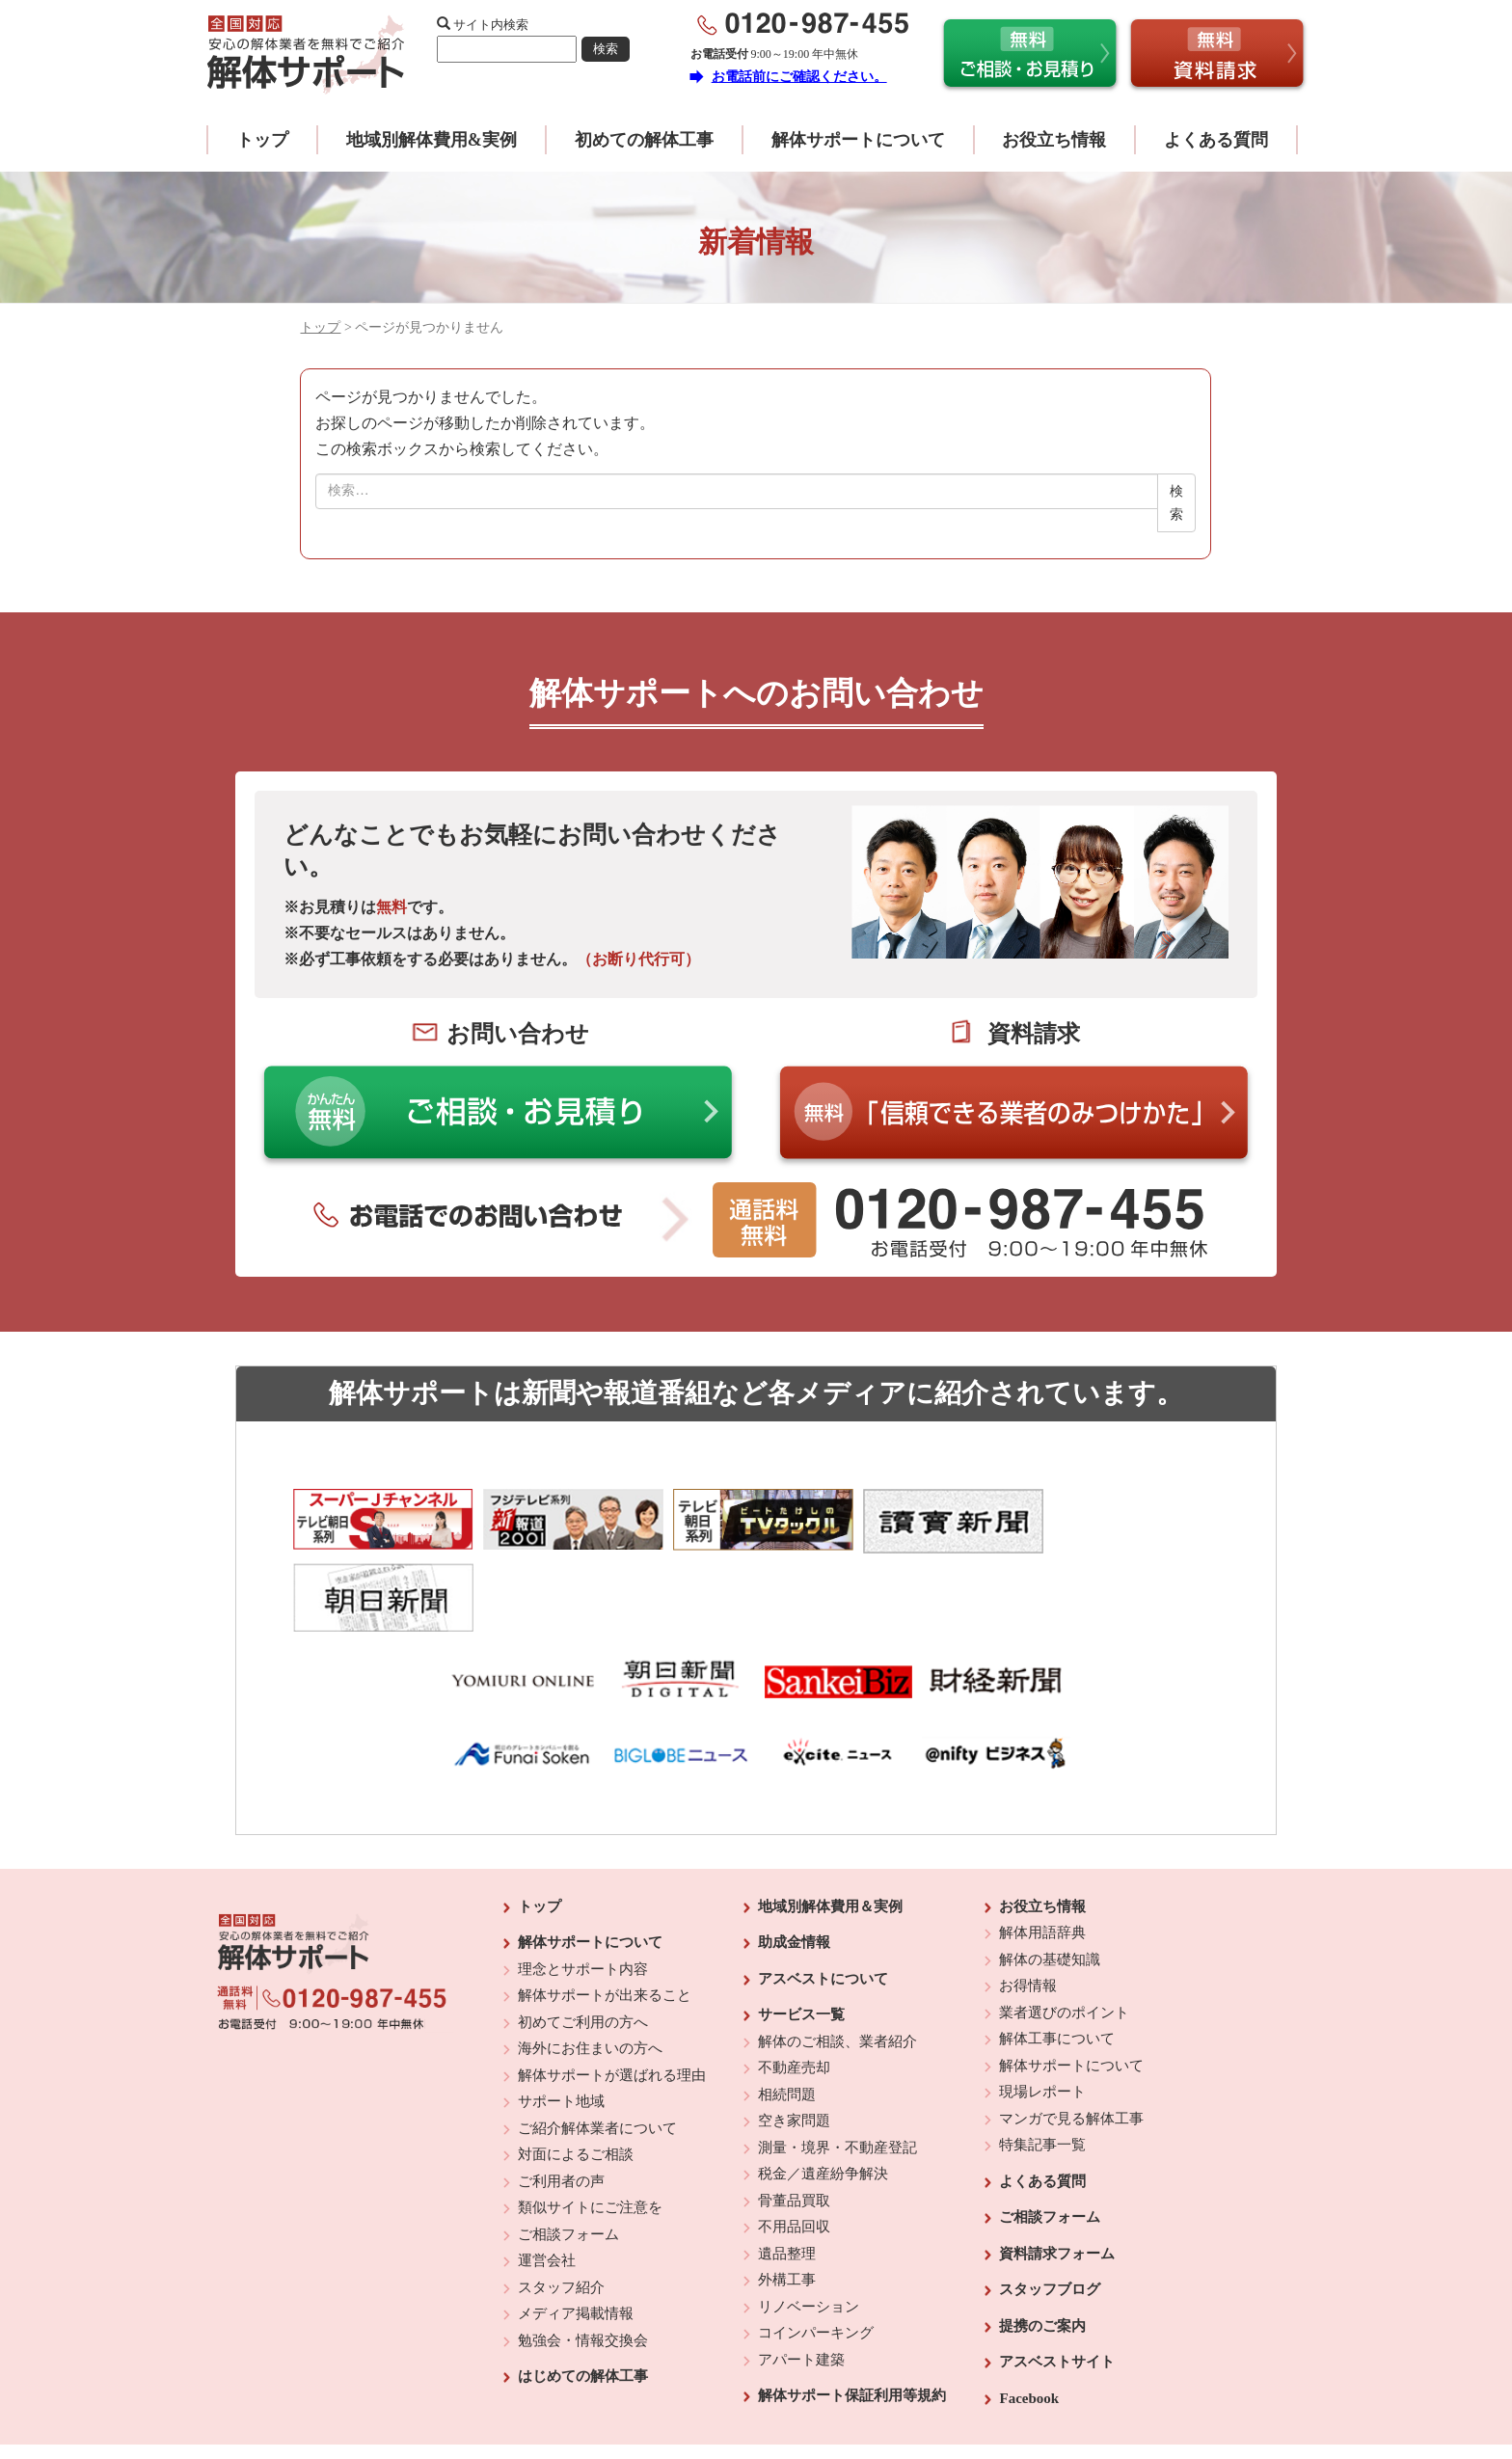 The width and height of the screenshot is (1512, 2459). What do you see at coordinates (741, 2392) in the screenshot?
I see `反社会的勢力に対する基本方針` at bounding box center [741, 2392].